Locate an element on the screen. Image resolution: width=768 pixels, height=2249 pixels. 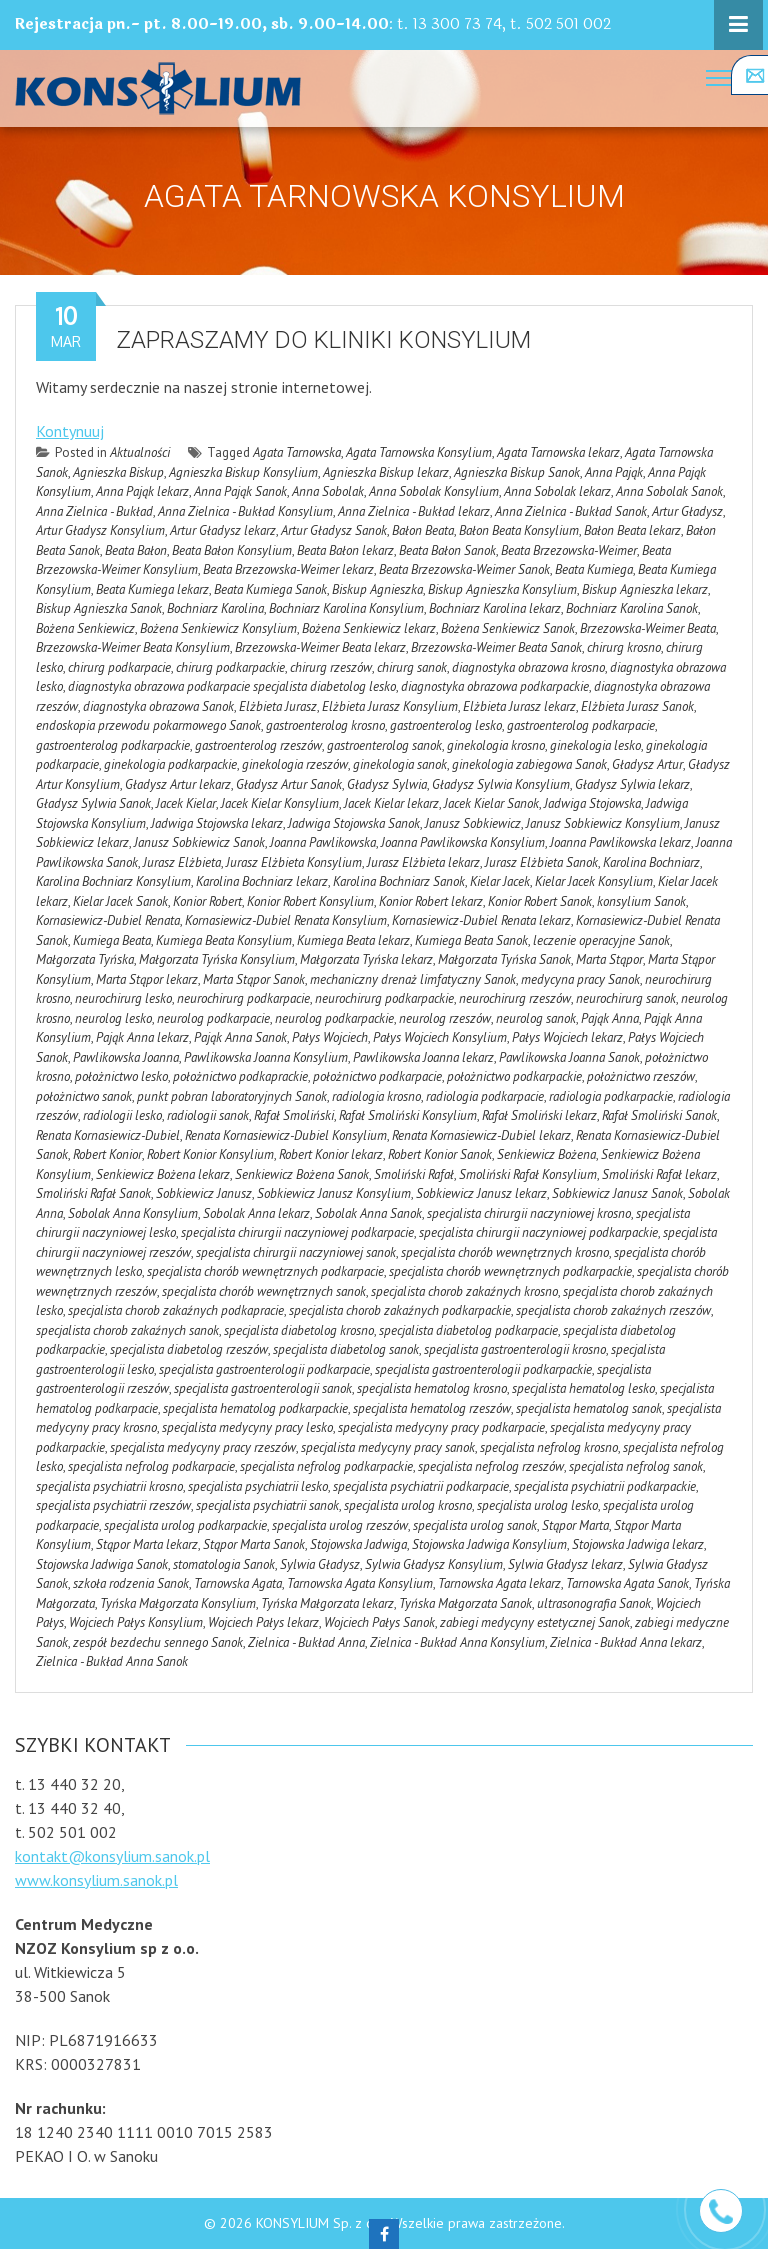
Zielnica - Bukład Anna Konsylium is located at coordinates (457, 1642).